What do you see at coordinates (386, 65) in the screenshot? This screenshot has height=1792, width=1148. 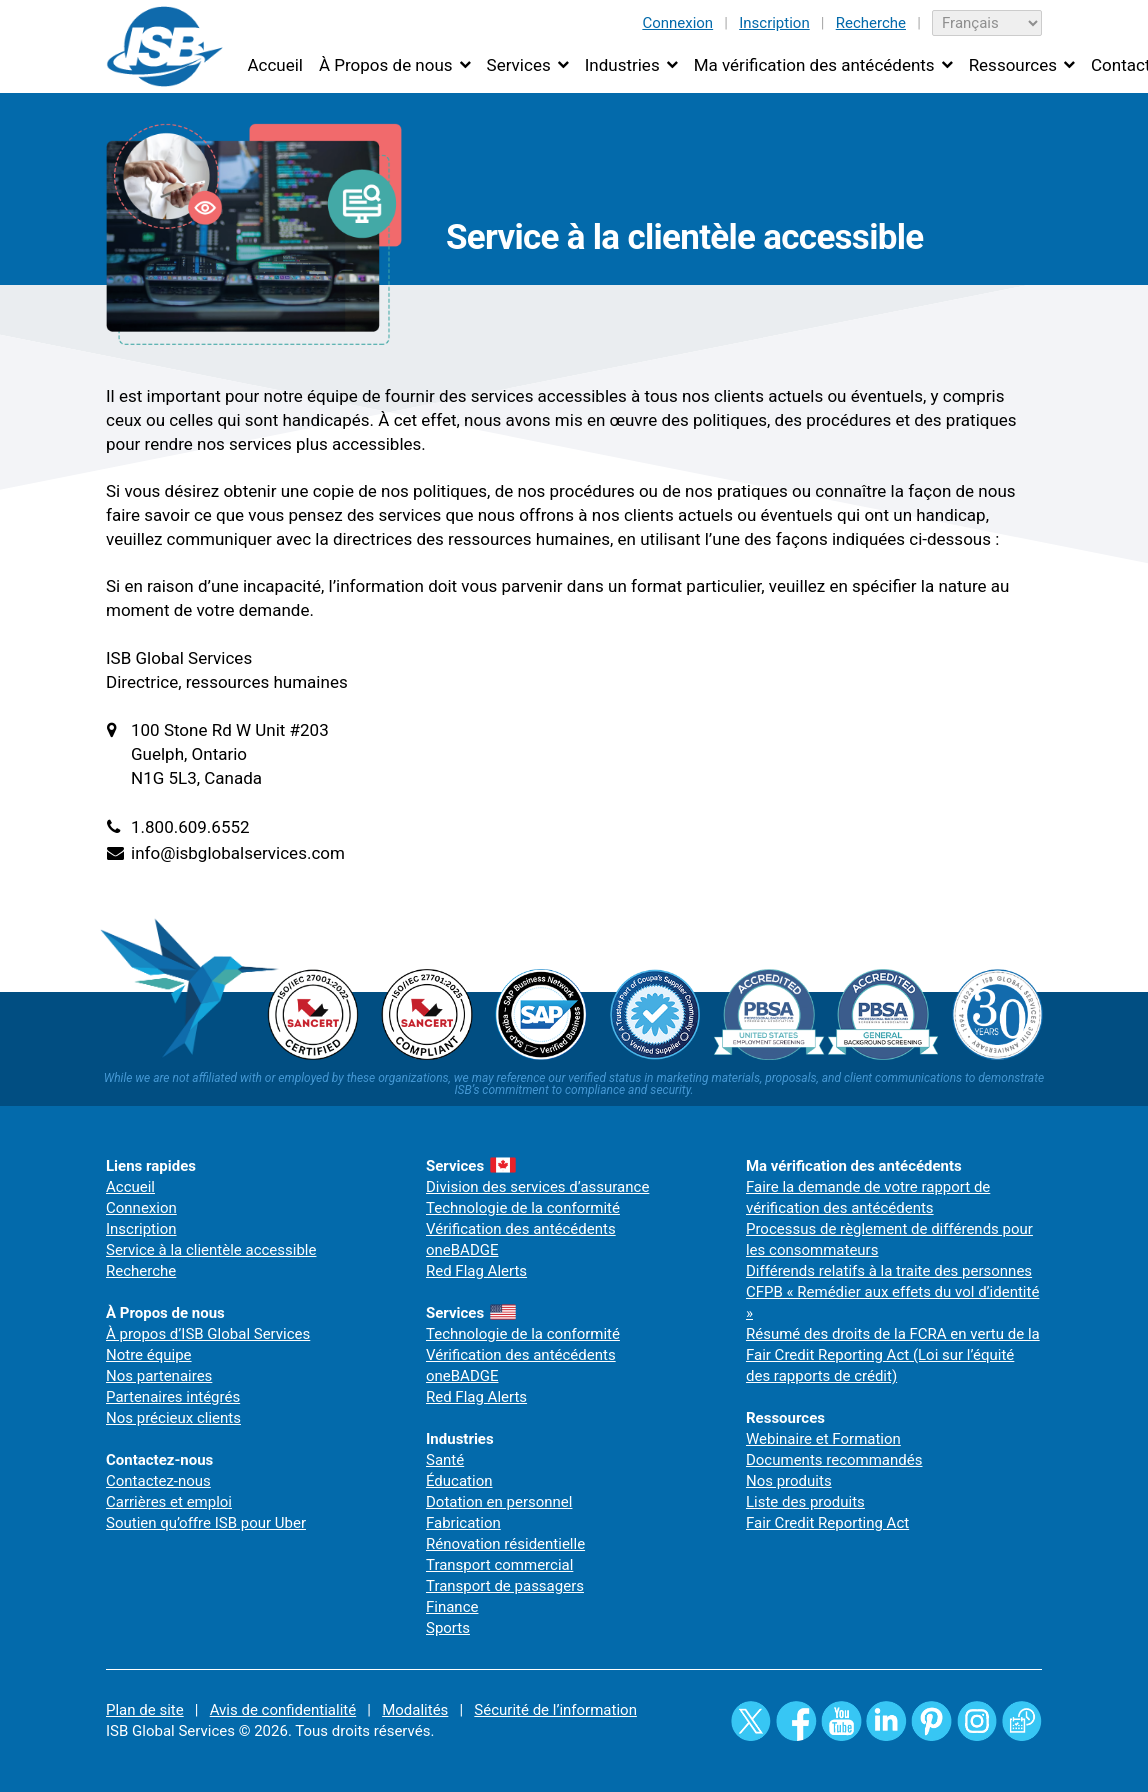 I see `À Propos de nous [button]` at bounding box center [386, 65].